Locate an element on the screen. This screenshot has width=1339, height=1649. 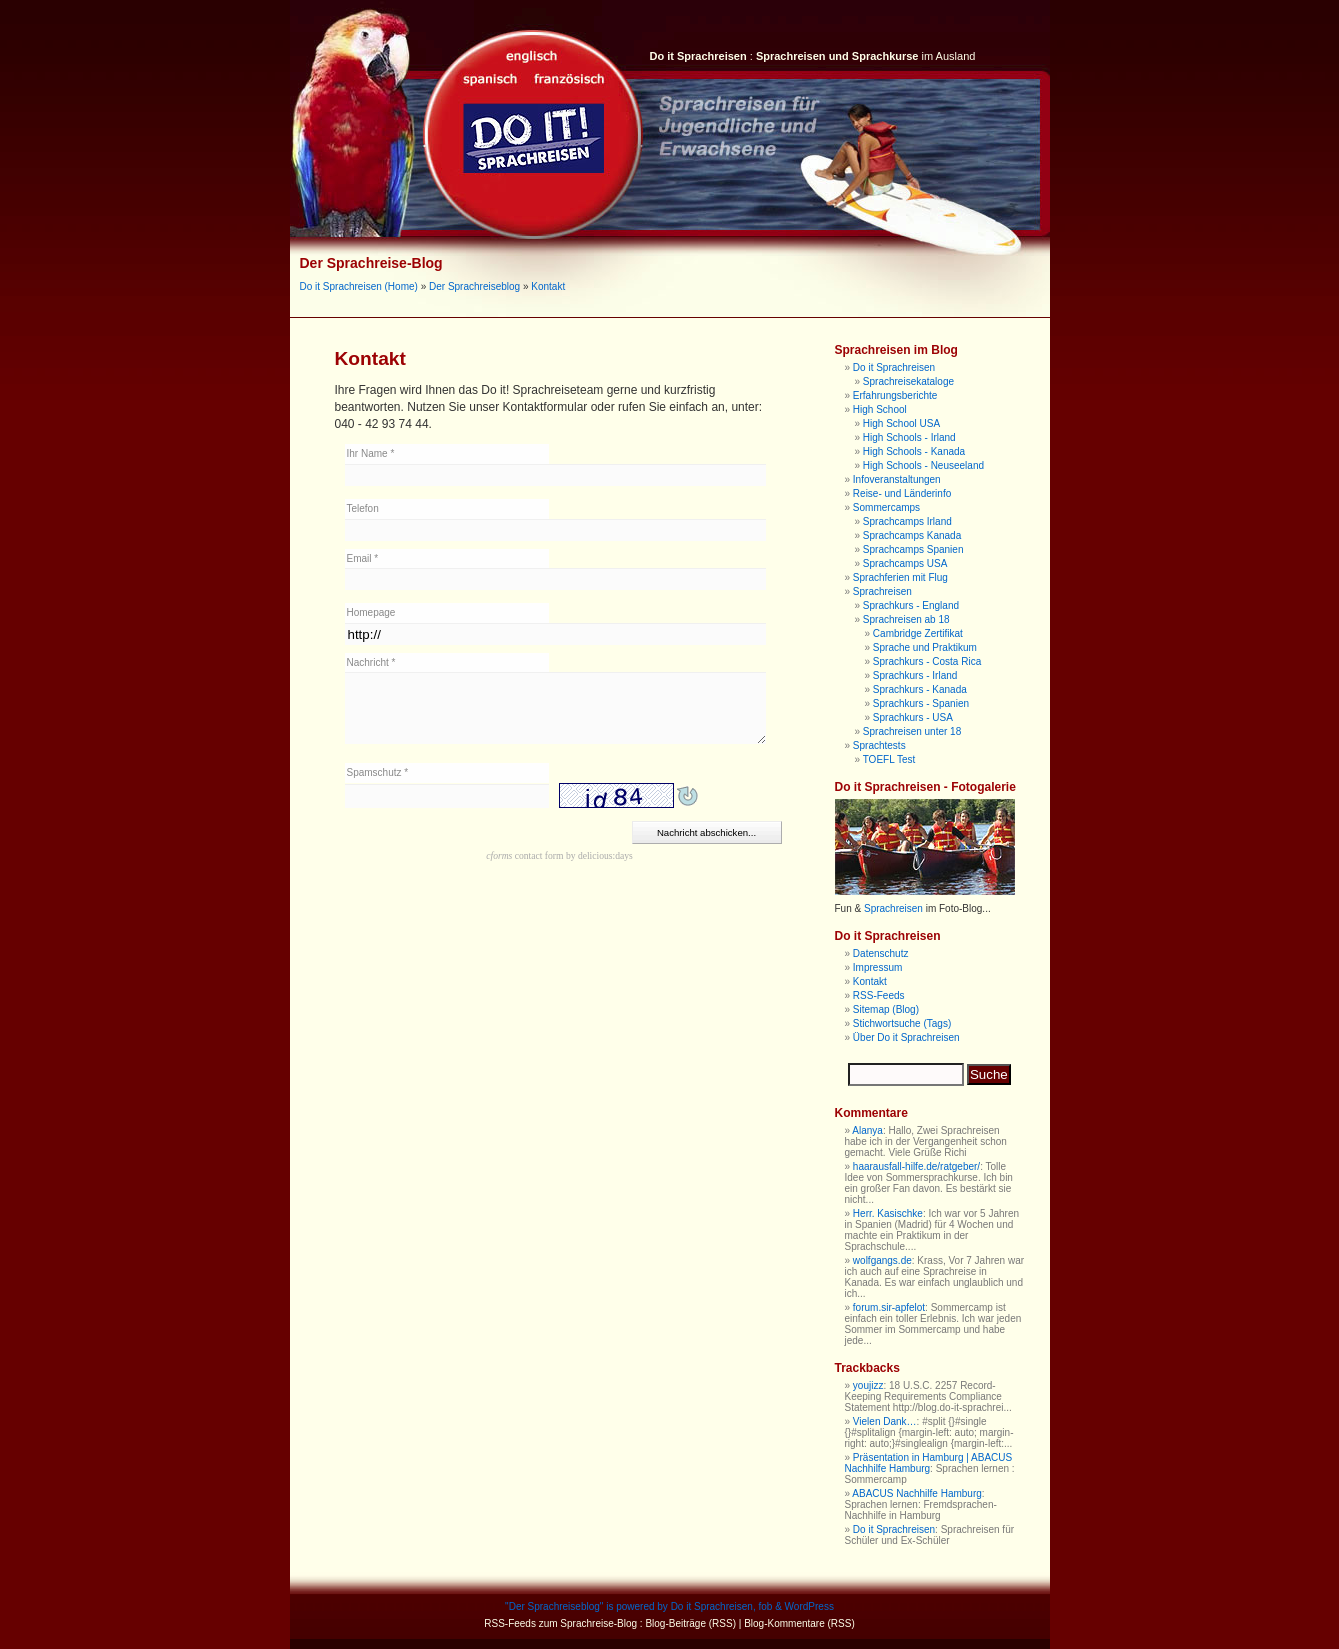
TOEFL Test is located at coordinates (889, 759).